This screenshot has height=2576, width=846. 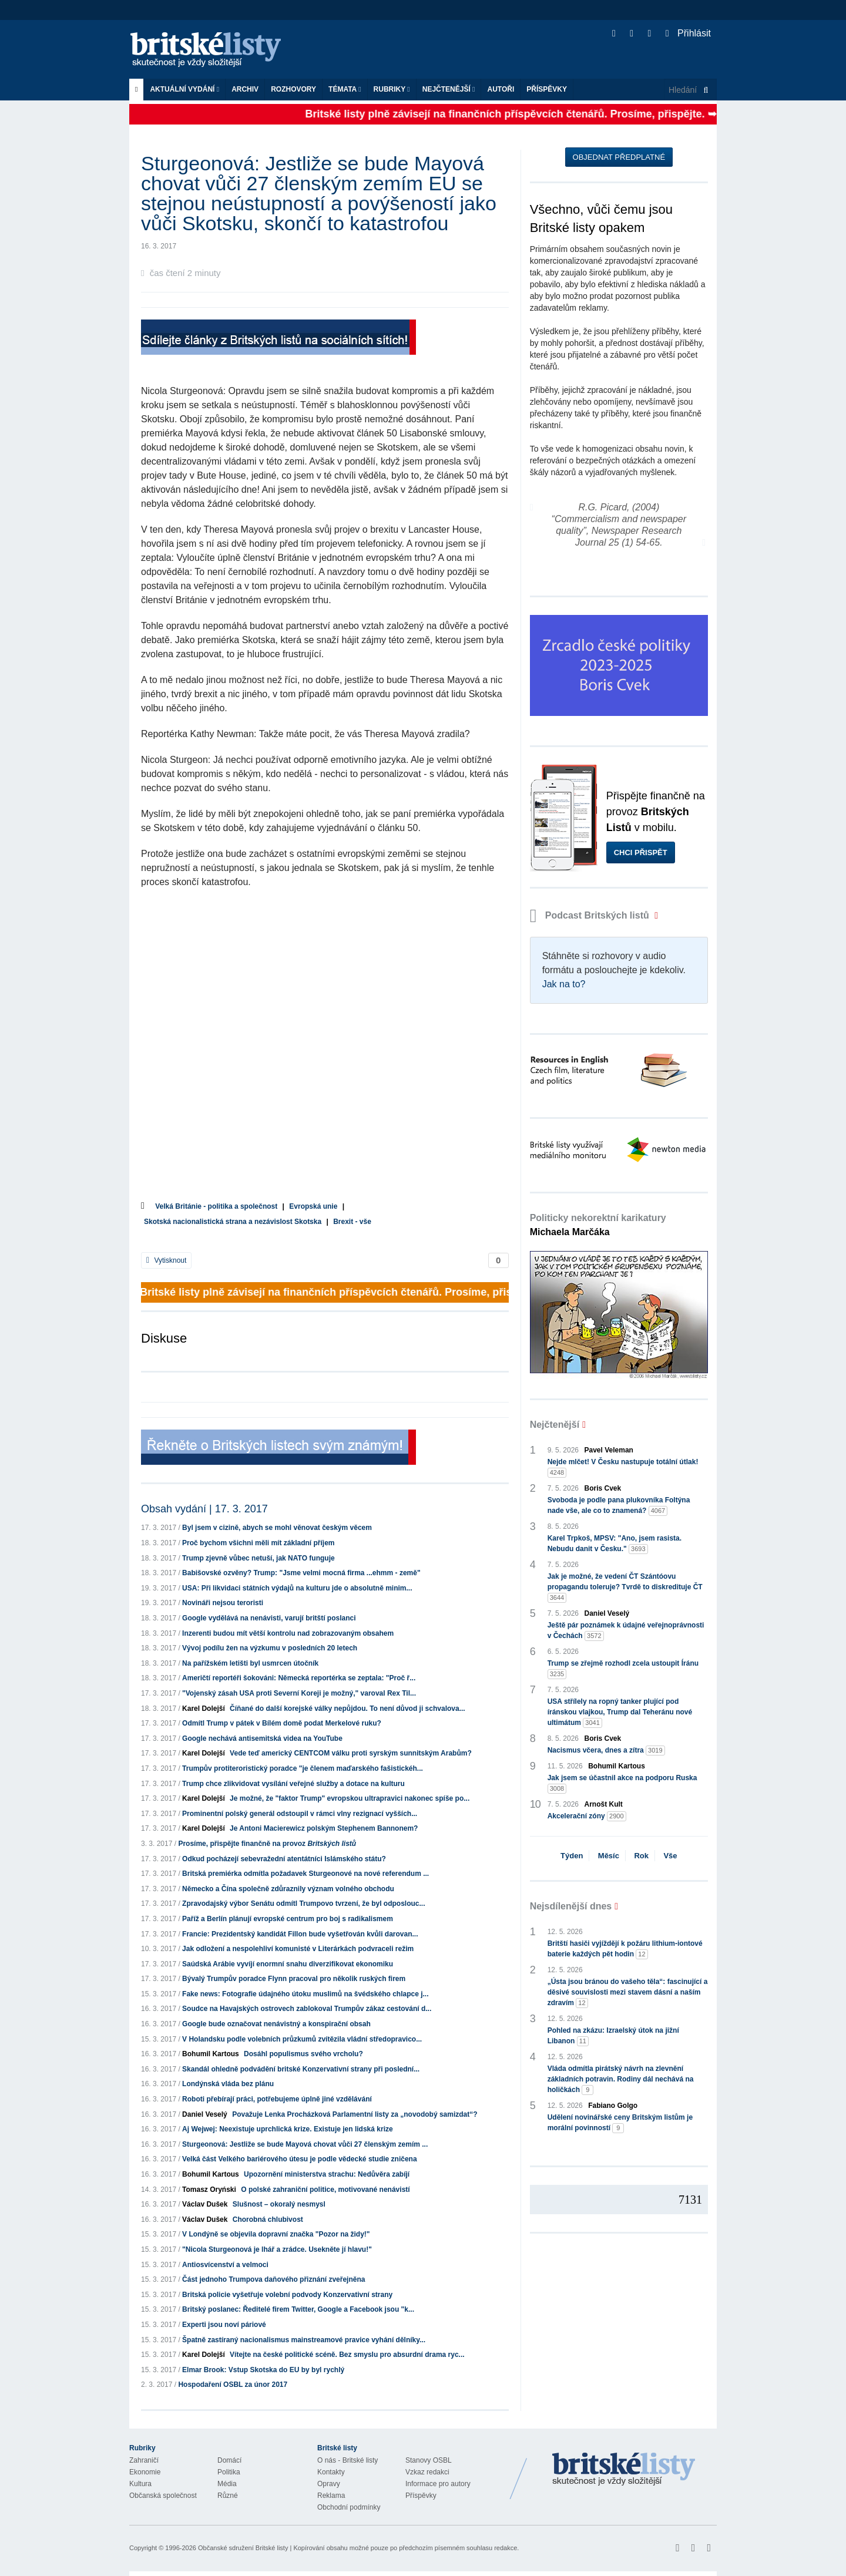 What do you see at coordinates (300, 2069) in the screenshot?
I see `Skandál ohledně podvádění britské Konzervativní strany při poslední...` at bounding box center [300, 2069].